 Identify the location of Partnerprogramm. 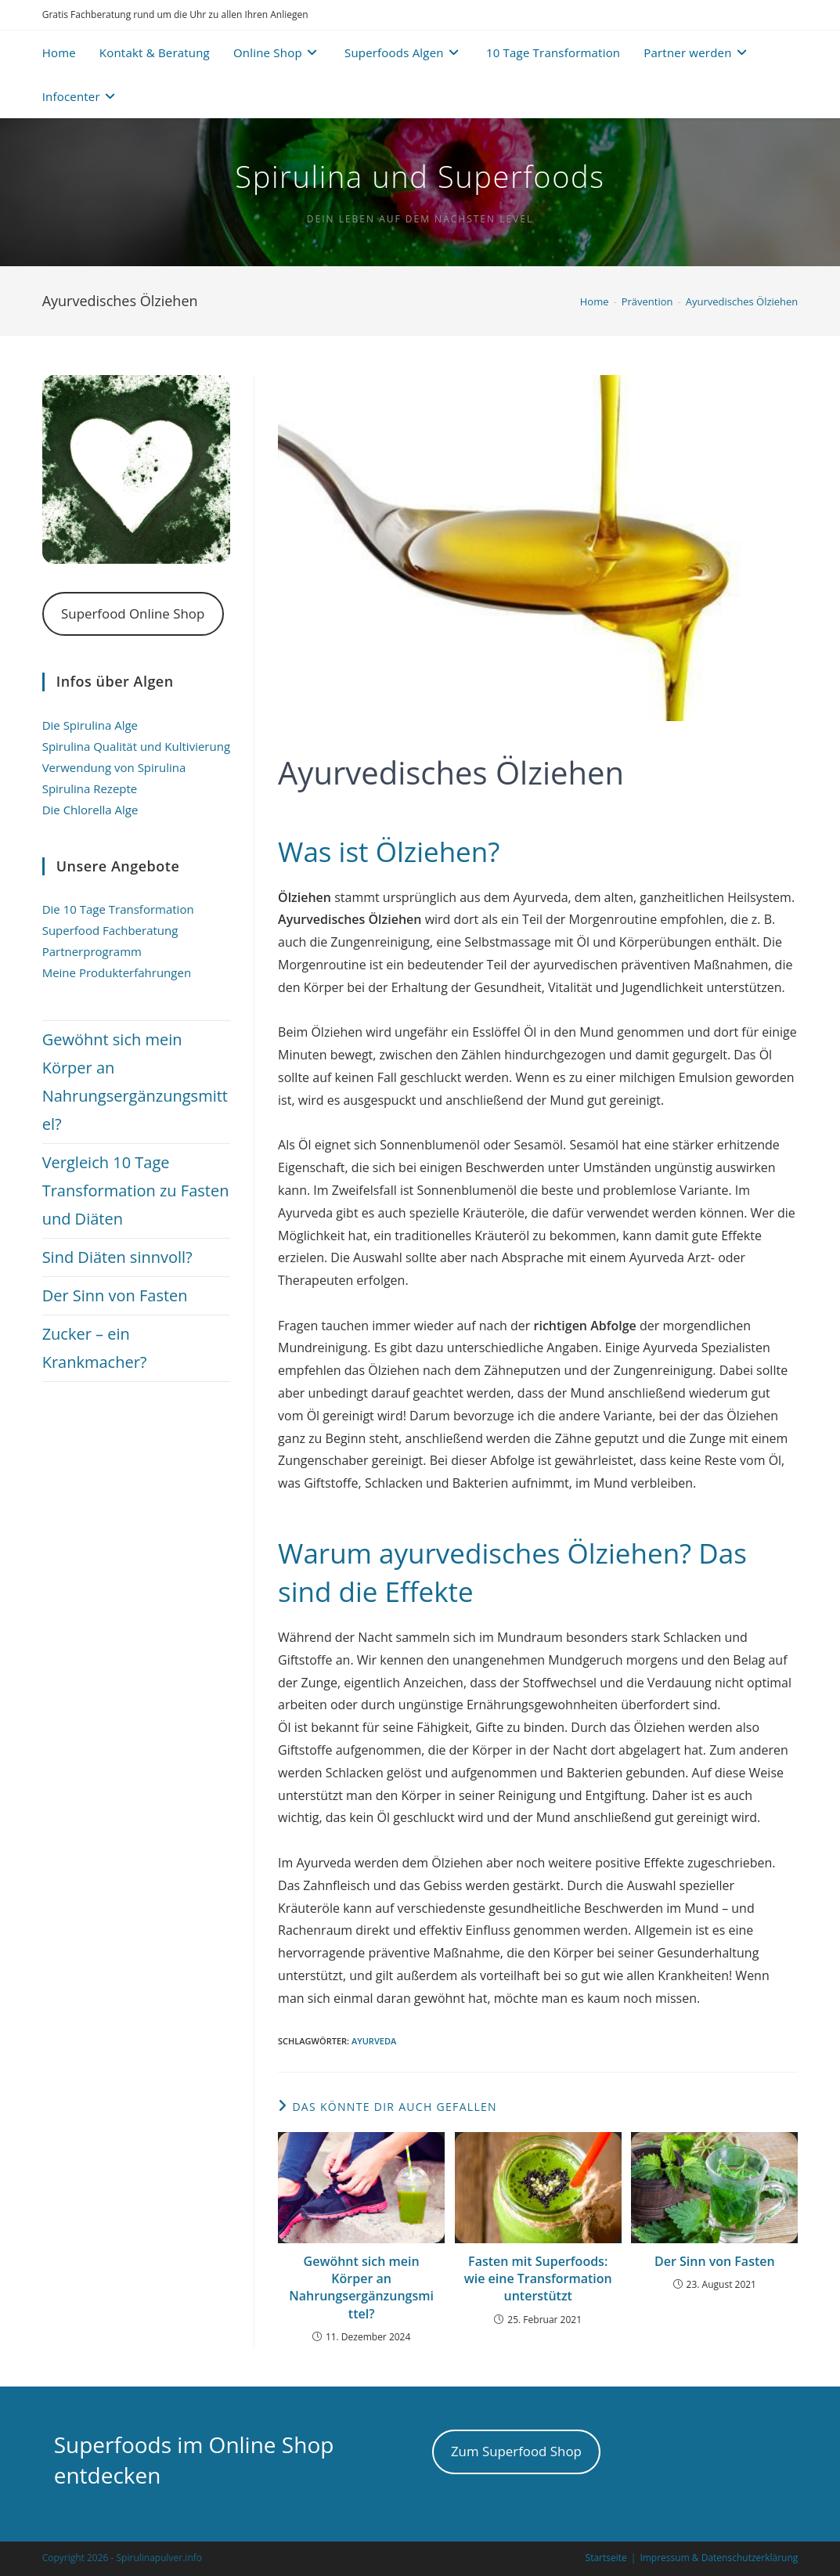
(92, 951).